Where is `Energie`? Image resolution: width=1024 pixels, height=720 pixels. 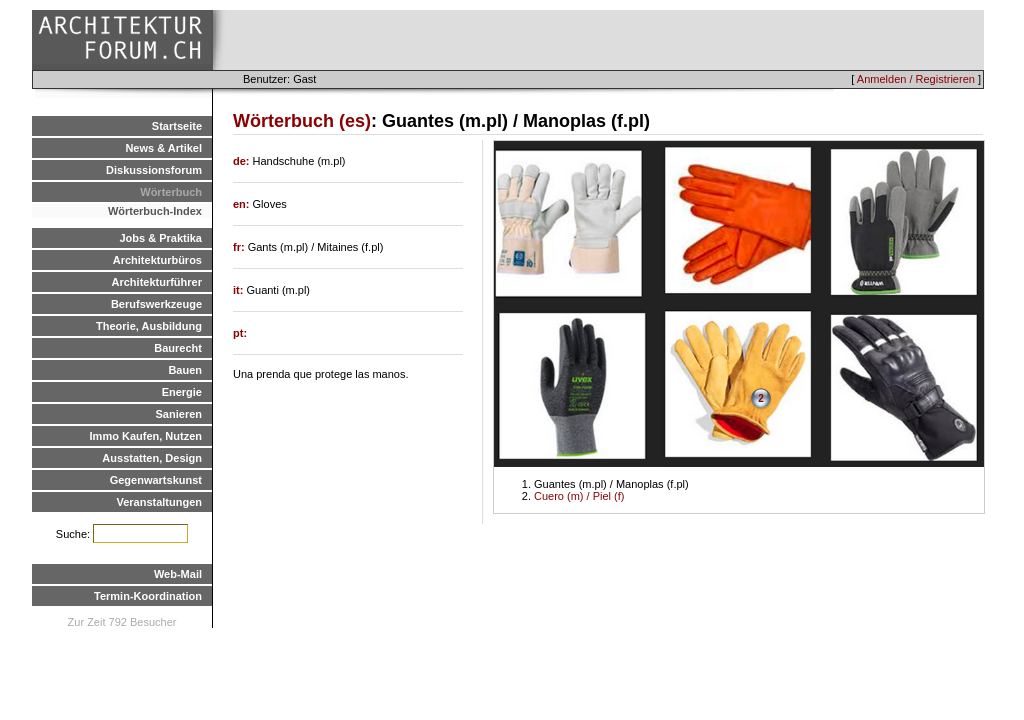
Energie is located at coordinates (182, 392).